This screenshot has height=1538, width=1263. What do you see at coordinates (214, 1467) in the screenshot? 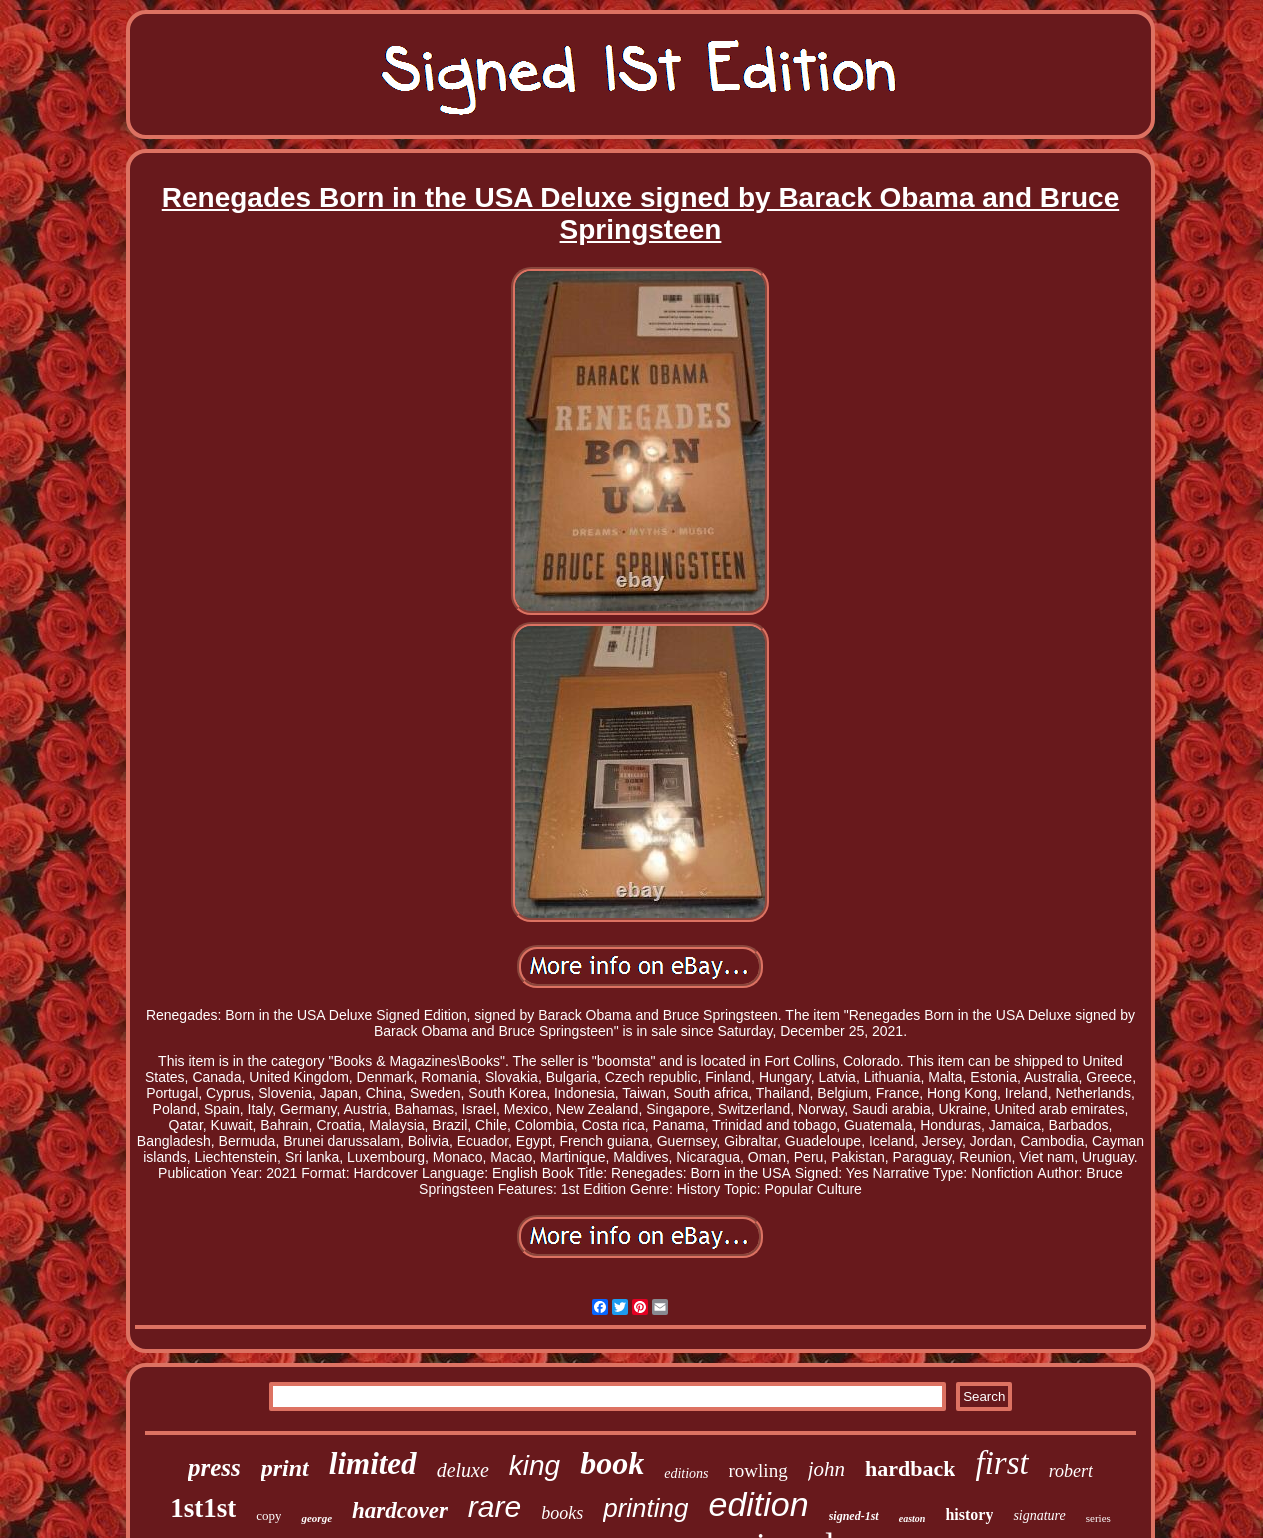
I see `press` at bounding box center [214, 1467].